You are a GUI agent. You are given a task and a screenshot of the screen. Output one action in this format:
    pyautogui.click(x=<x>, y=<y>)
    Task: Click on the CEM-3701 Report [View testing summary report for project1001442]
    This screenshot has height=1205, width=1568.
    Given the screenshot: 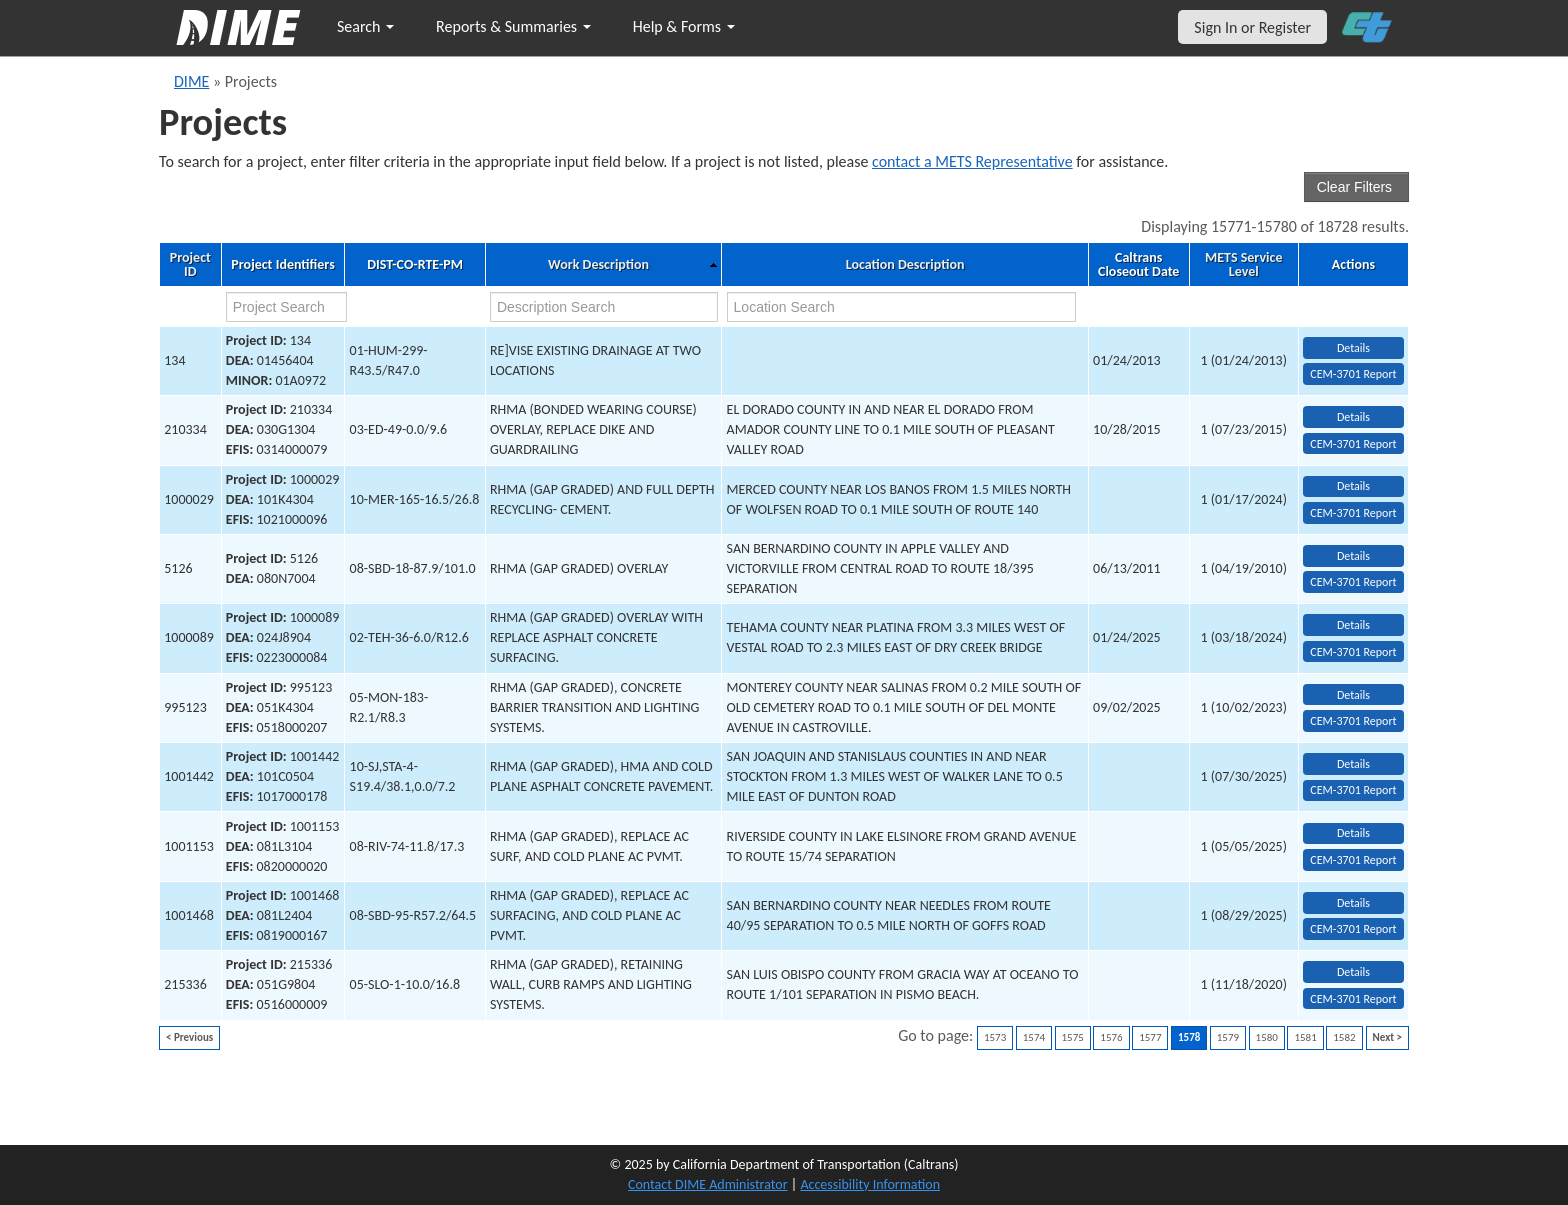 What is the action you would take?
    pyautogui.click(x=1353, y=790)
    